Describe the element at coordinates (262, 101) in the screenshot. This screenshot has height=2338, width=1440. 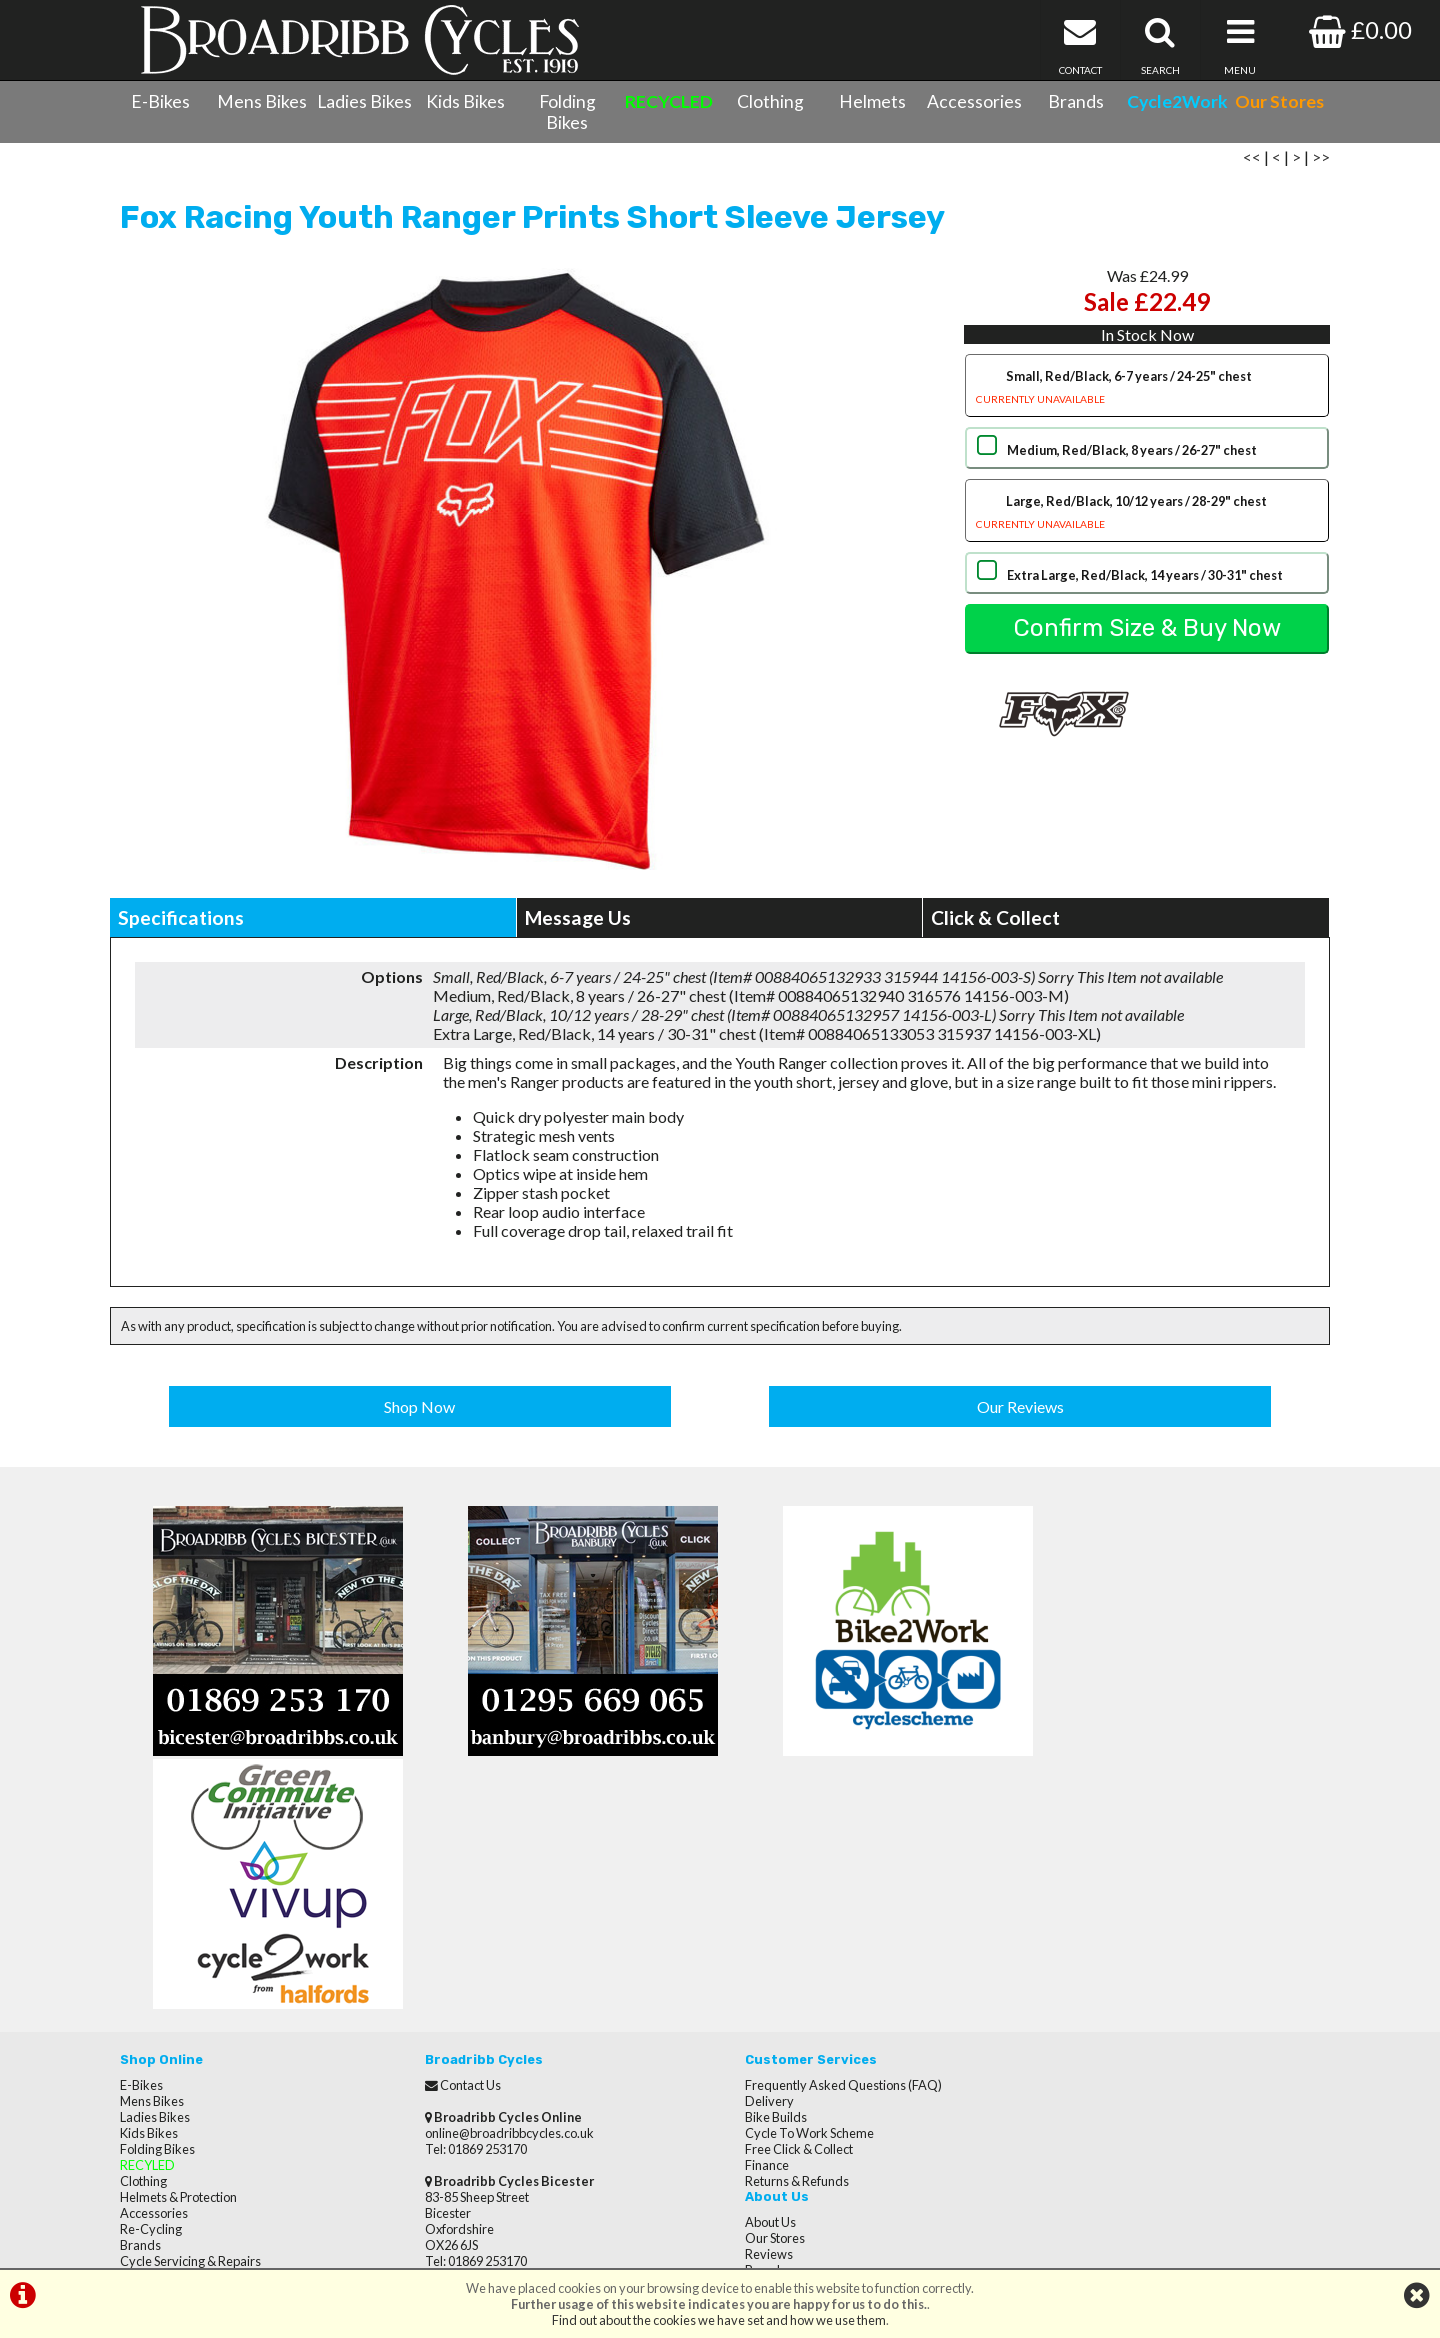
I see `Mens Bikes` at that location.